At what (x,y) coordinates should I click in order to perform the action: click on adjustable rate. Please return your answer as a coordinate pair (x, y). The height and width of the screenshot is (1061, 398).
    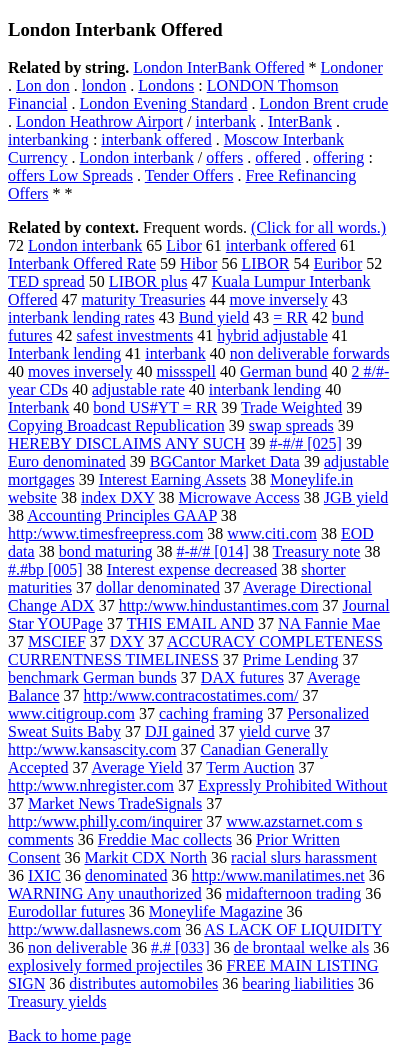
    Looking at the image, I should click on (138, 389).